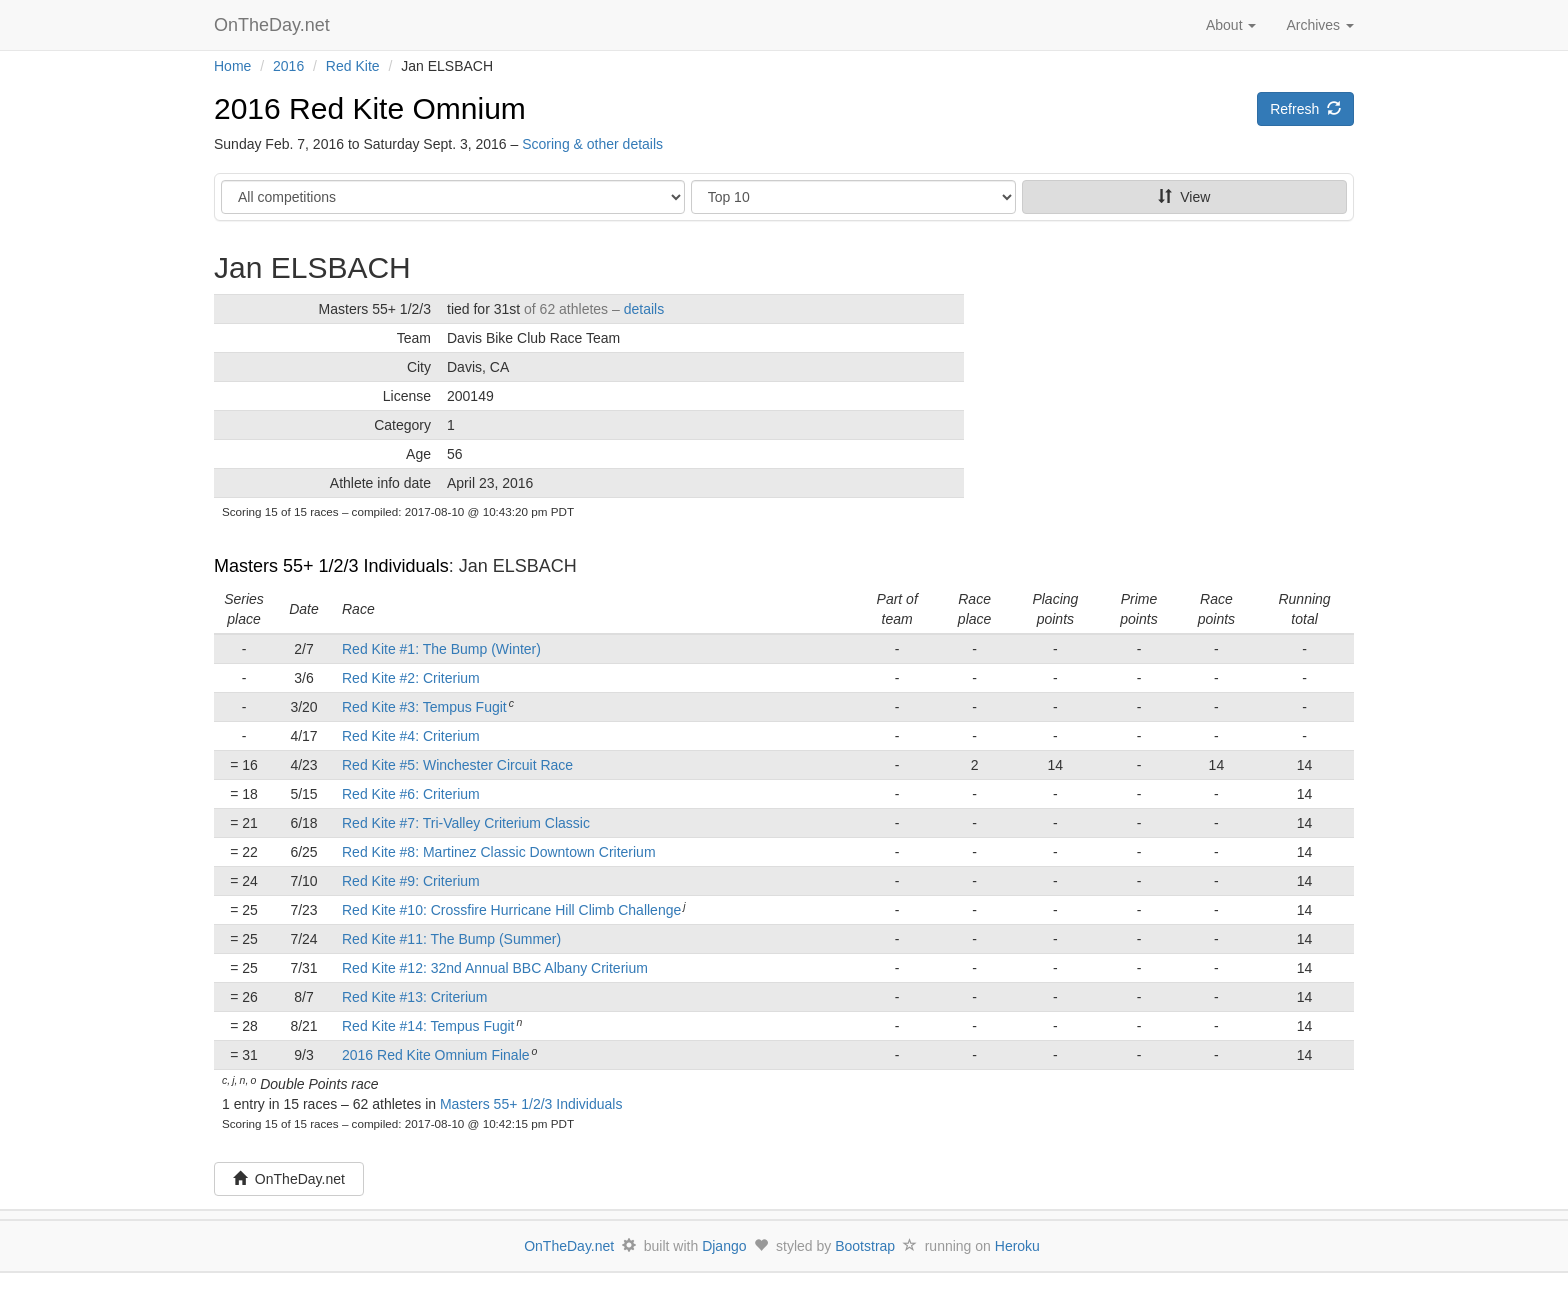  What do you see at coordinates (1305, 109) in the screenshot?
I see `Refresh` at bounding box center [1305, 109].